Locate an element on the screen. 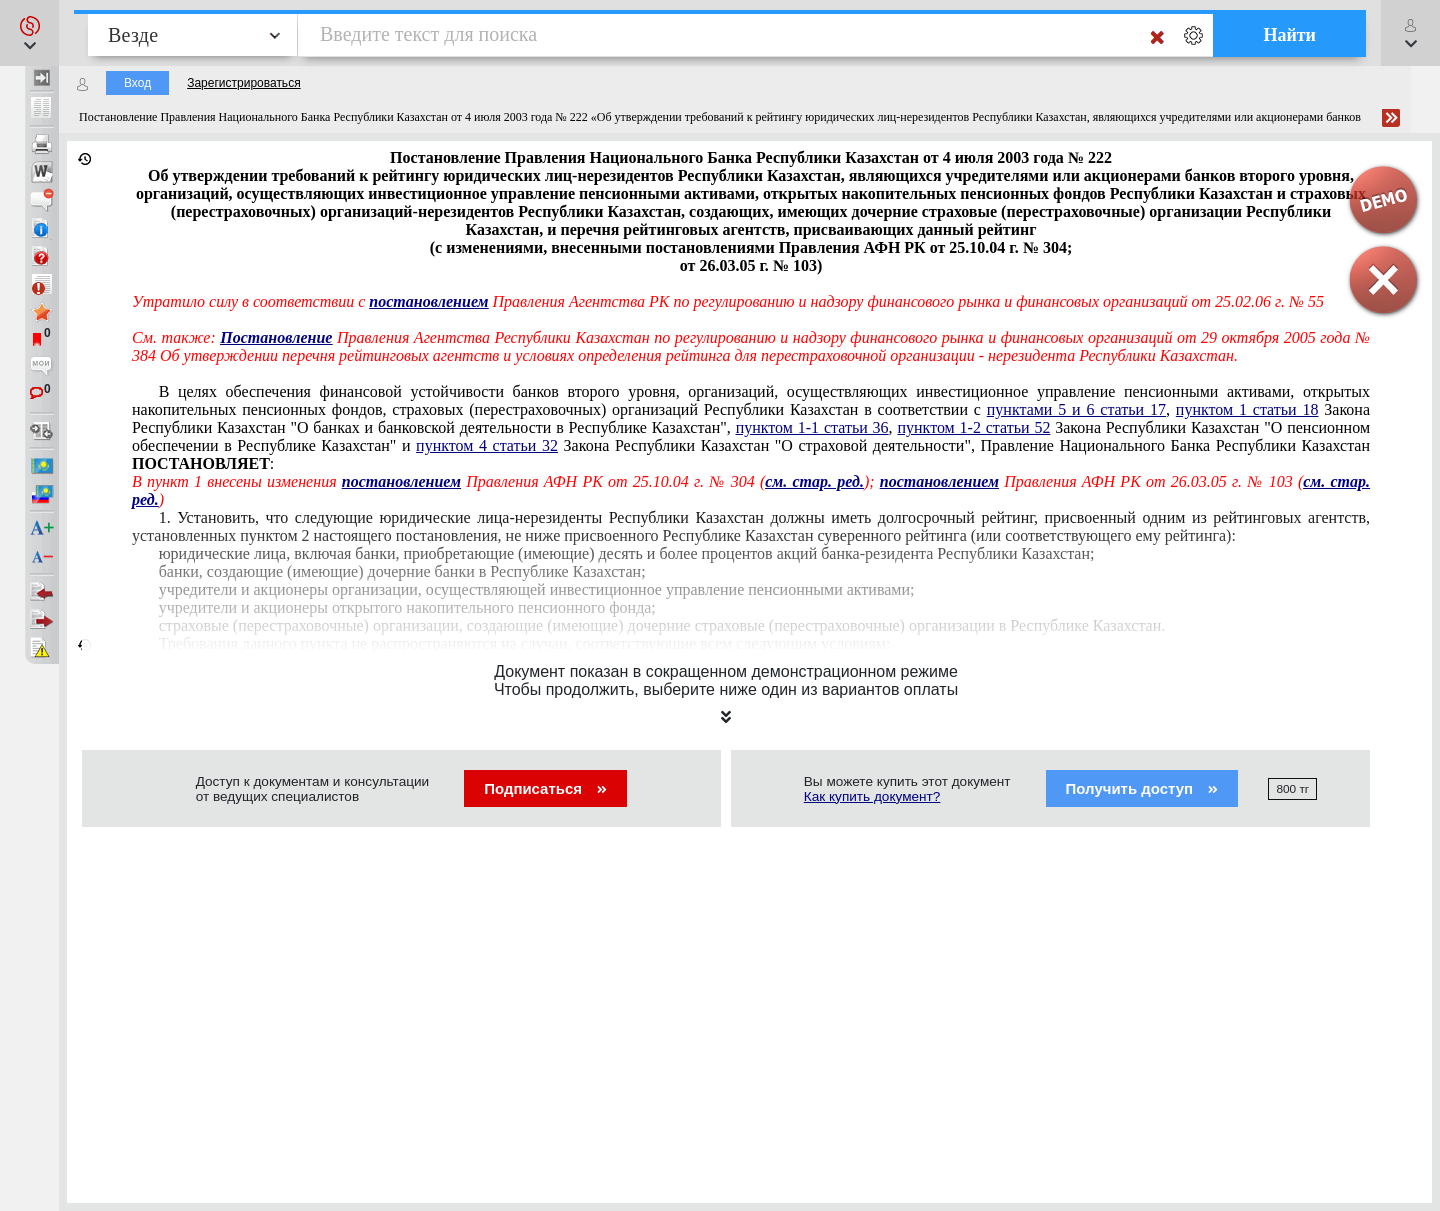 The width and height of the screenshot is (1440, 1211). Зарегистрироваться is located at coordinates (243, 83).